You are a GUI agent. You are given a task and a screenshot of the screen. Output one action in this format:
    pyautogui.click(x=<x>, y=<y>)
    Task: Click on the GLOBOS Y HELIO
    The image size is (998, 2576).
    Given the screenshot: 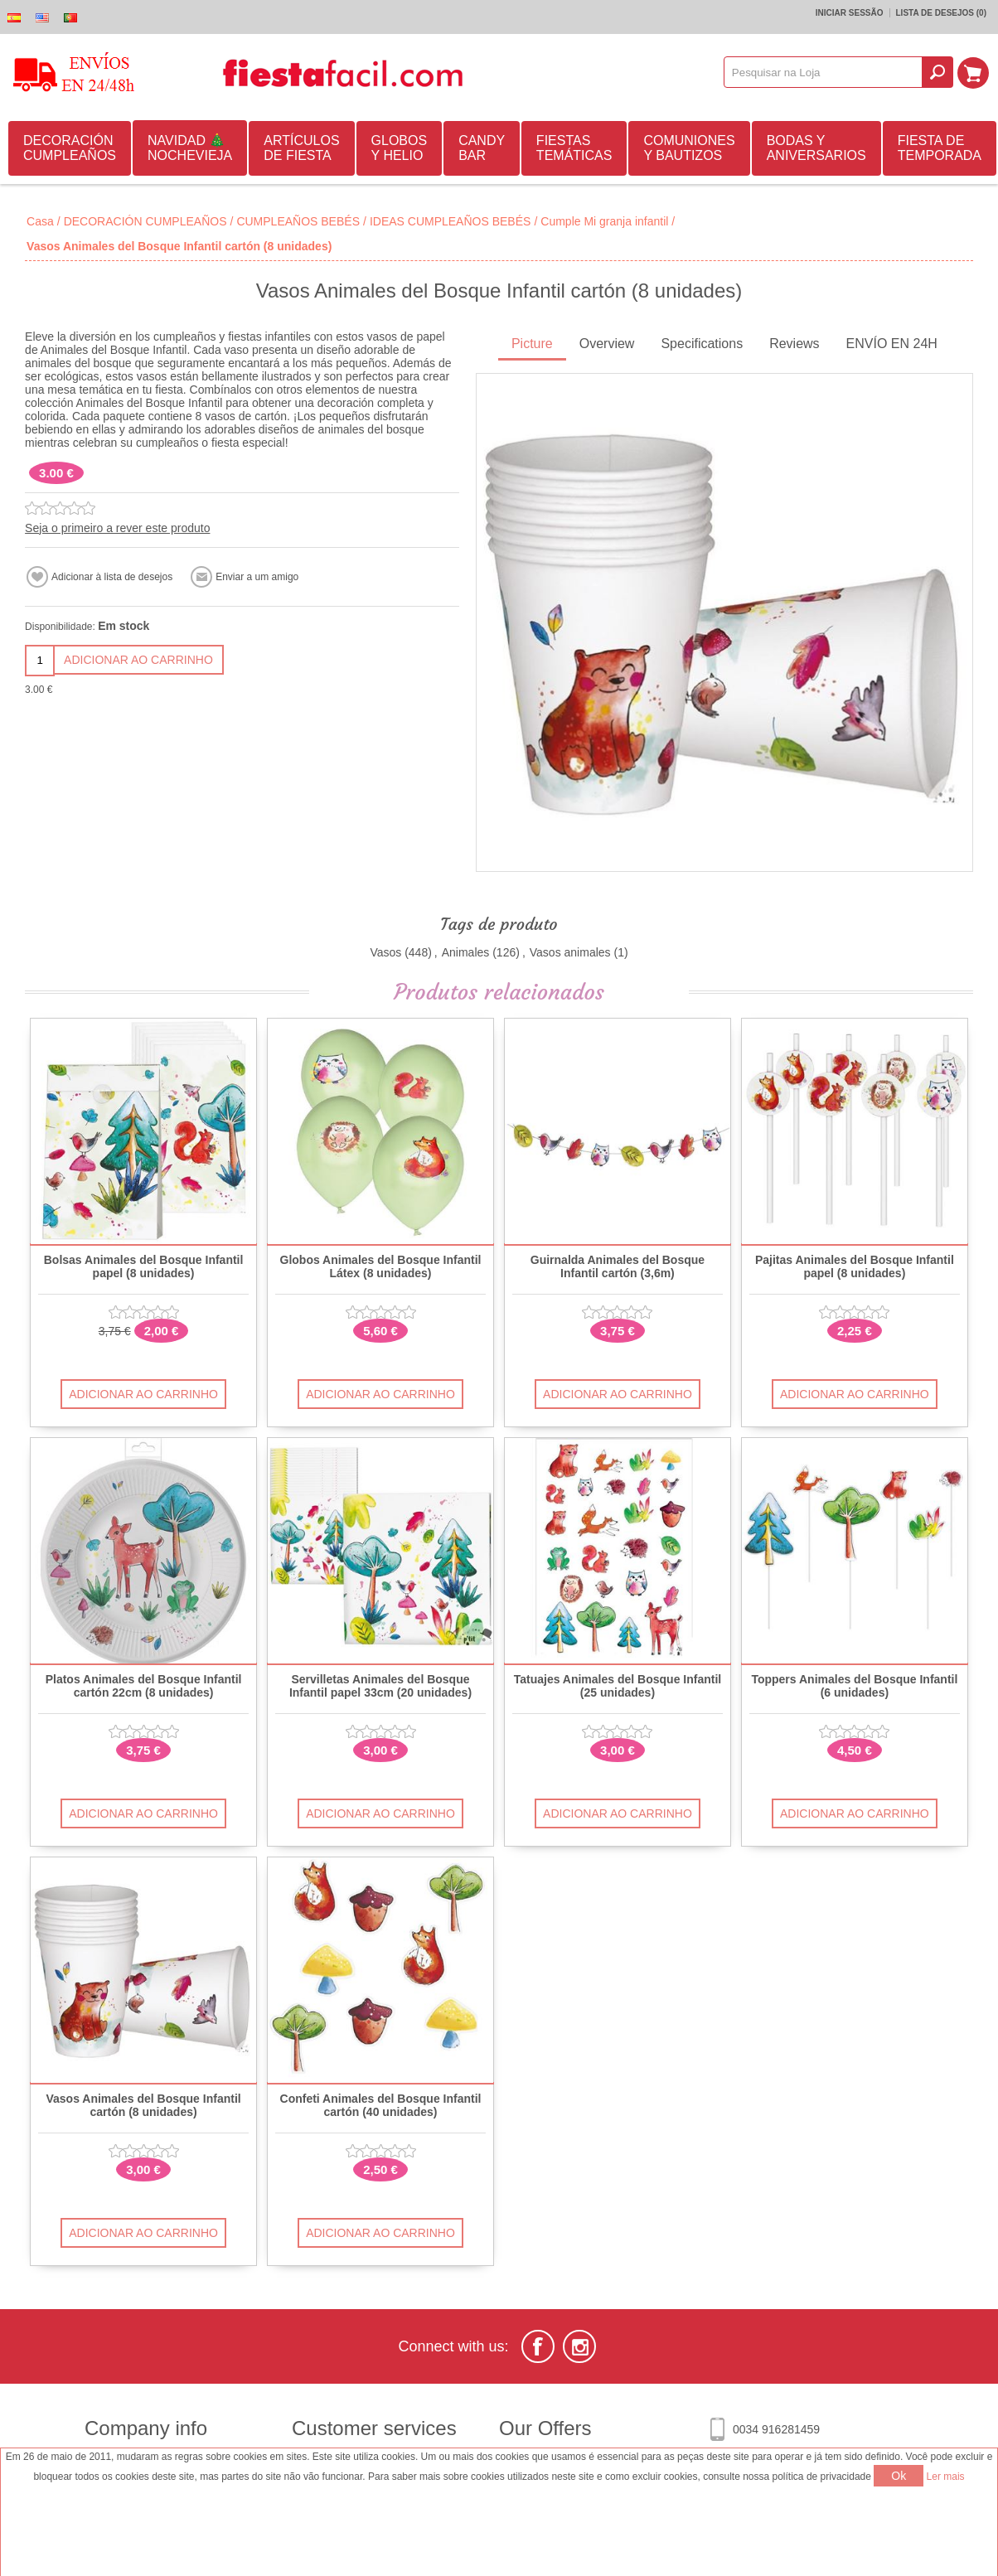 What is the action you would take?
    pyautogui.click(x=399, y=147)
    